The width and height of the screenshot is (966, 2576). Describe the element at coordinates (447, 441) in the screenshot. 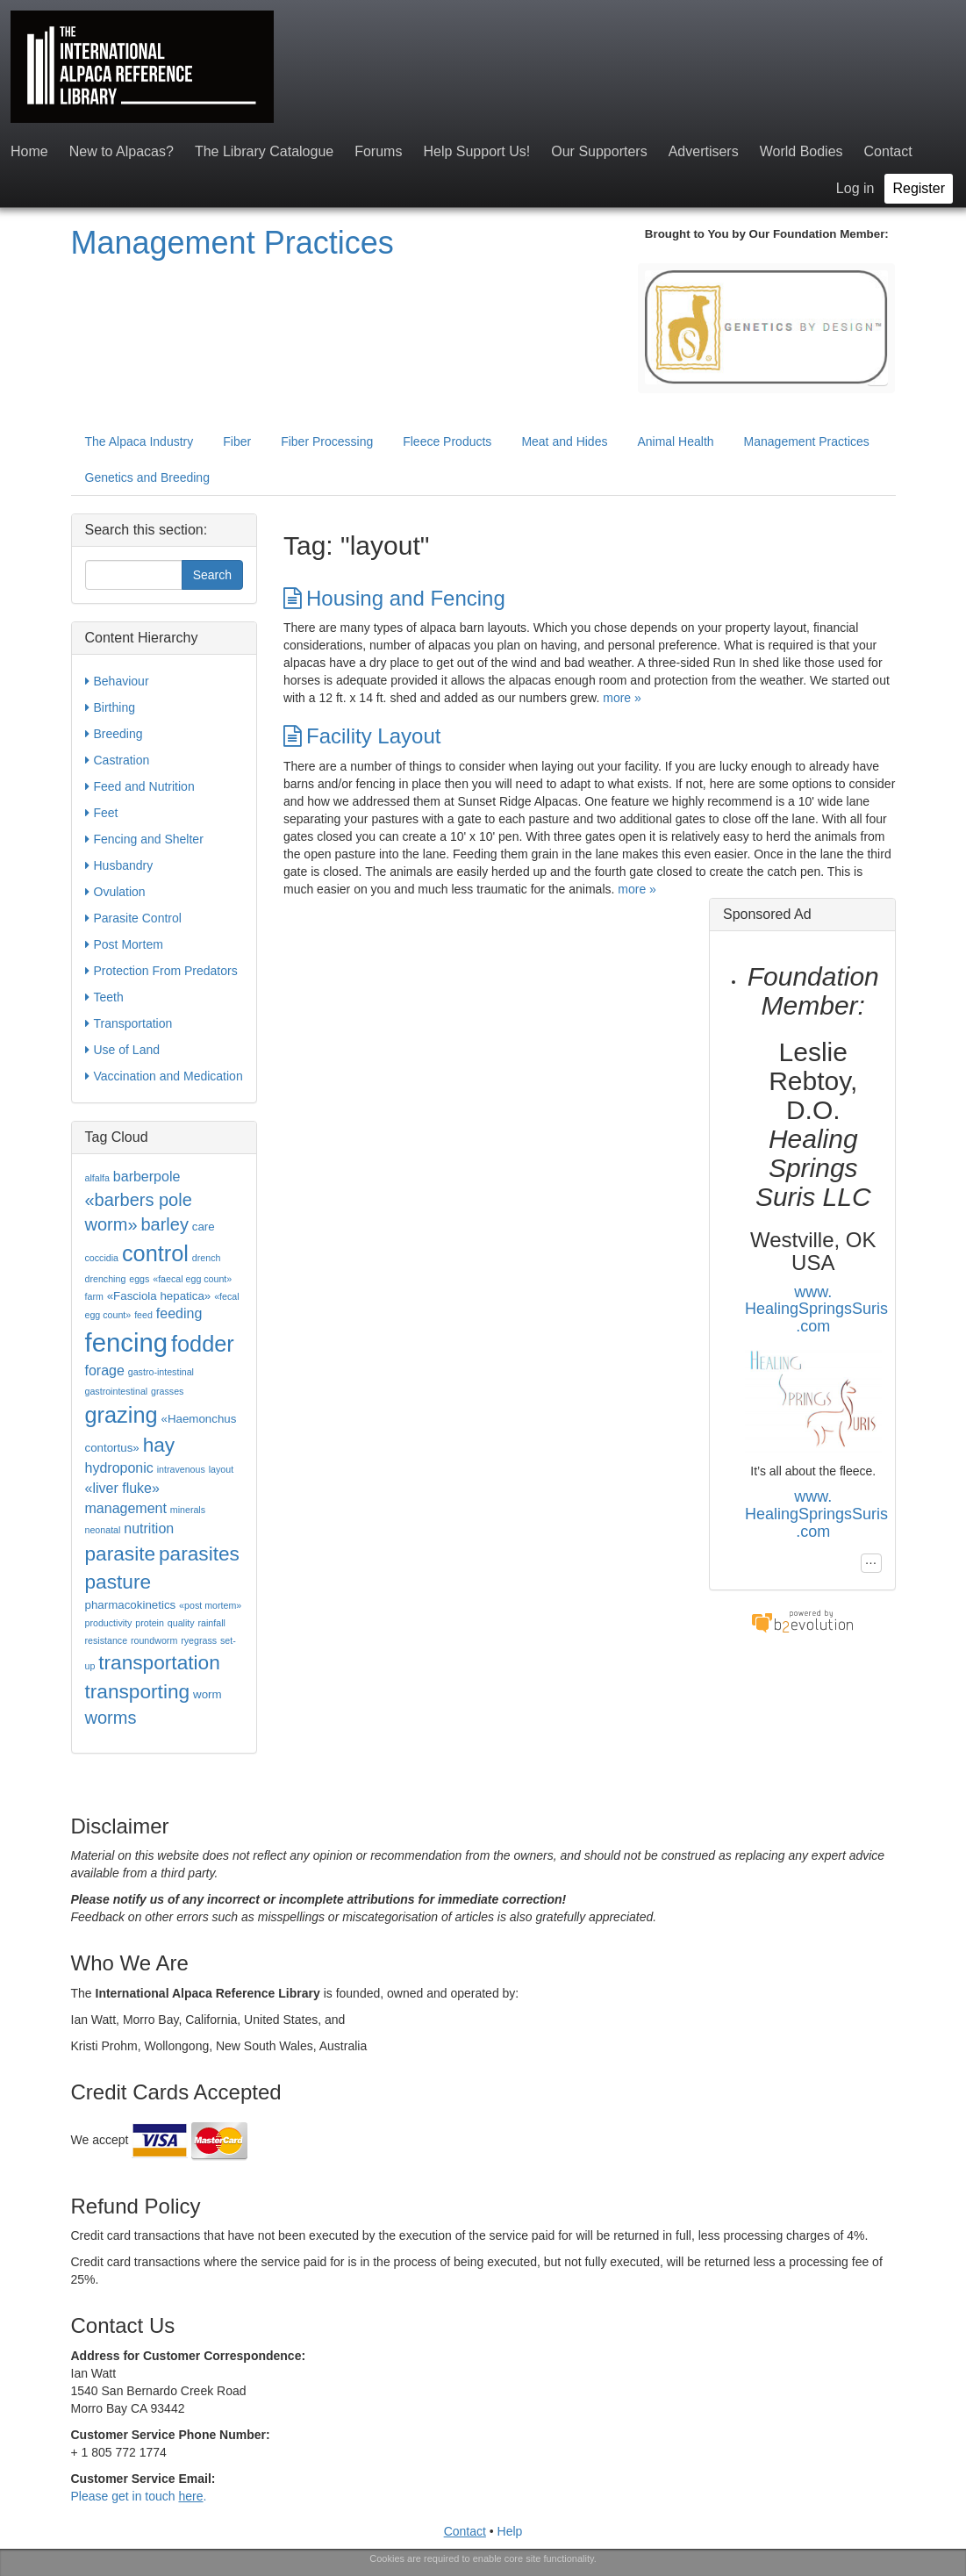

I see `Fleece Products` at that location.